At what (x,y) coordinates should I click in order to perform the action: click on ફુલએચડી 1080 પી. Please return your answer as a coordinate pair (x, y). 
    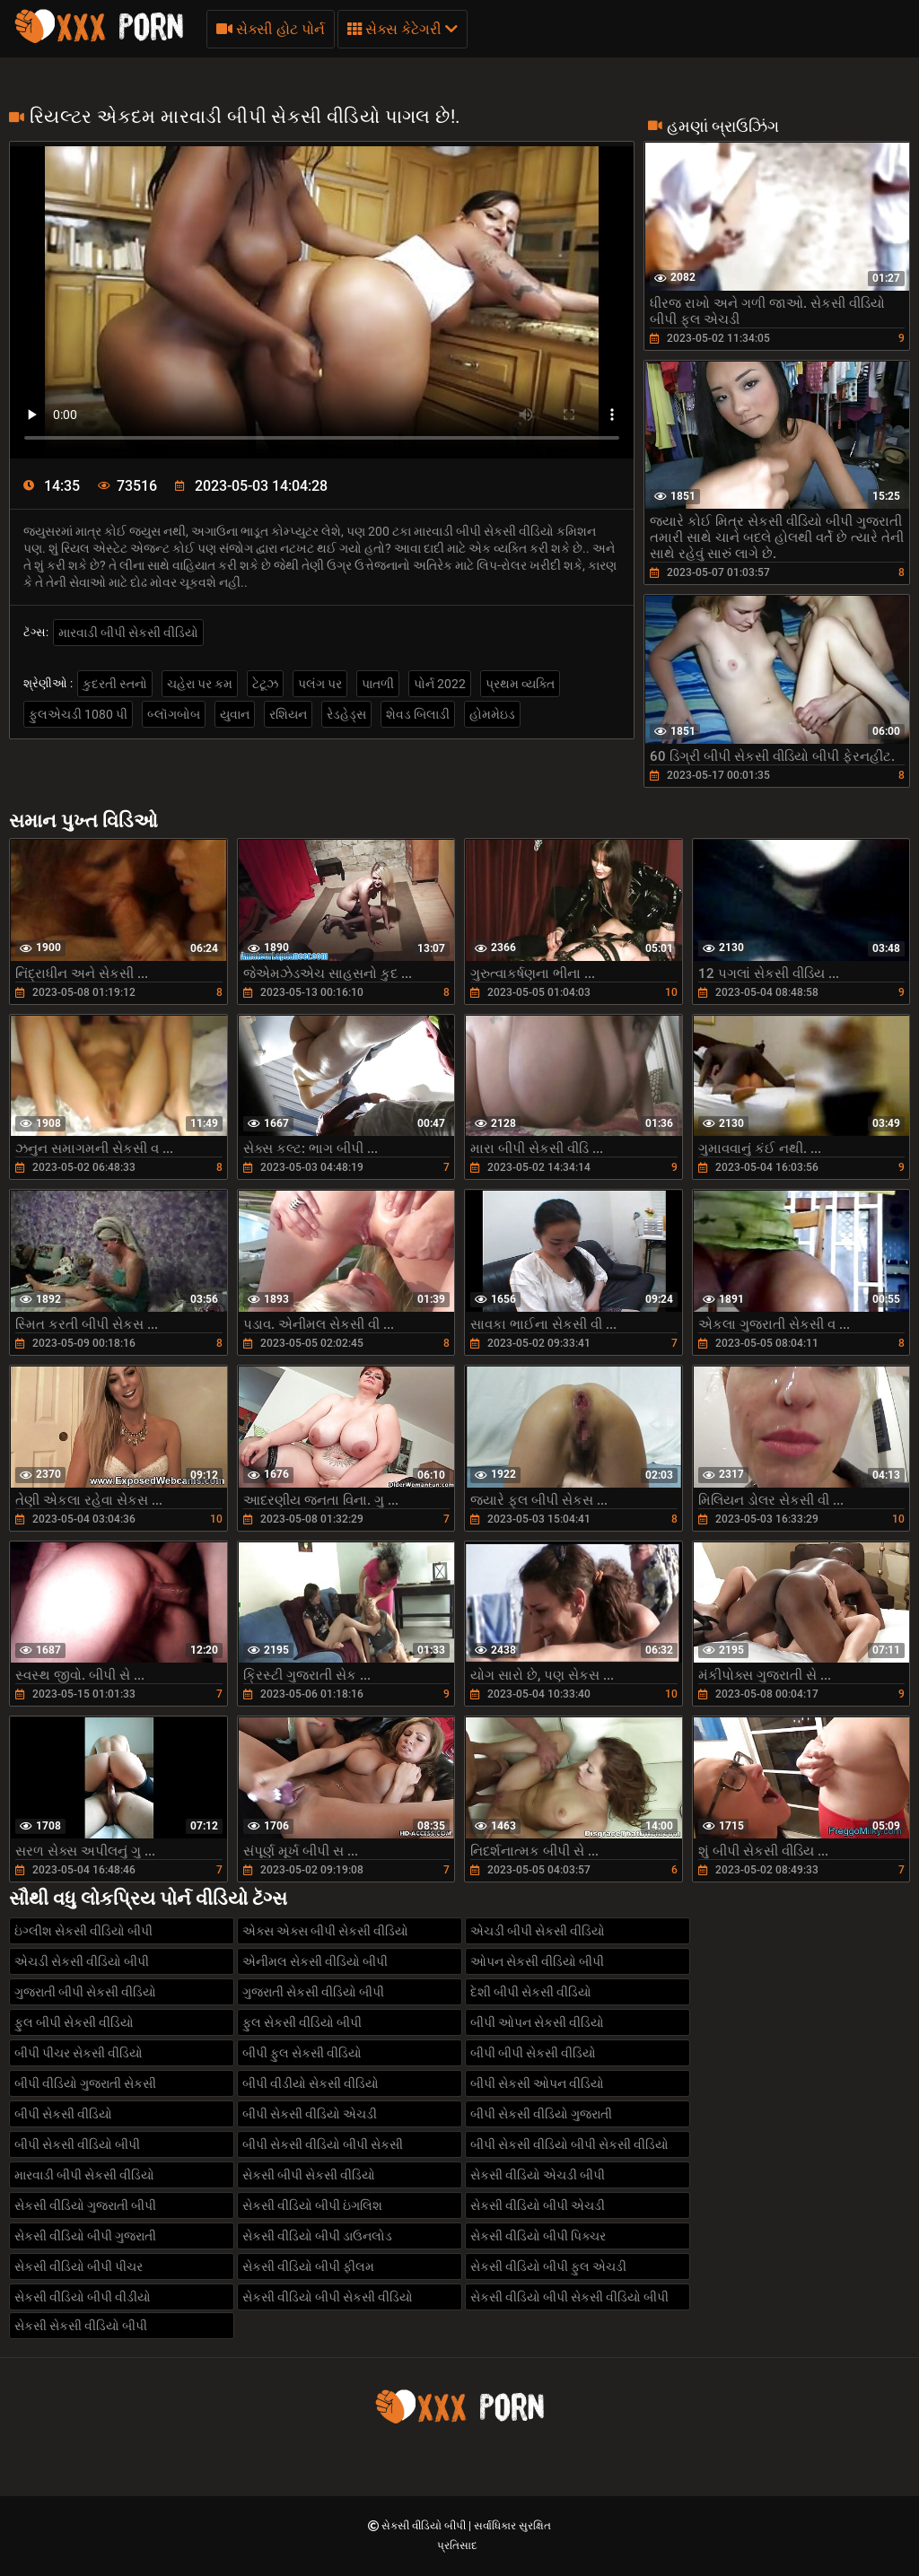
    Looking at the image, I should click on (78, 714).